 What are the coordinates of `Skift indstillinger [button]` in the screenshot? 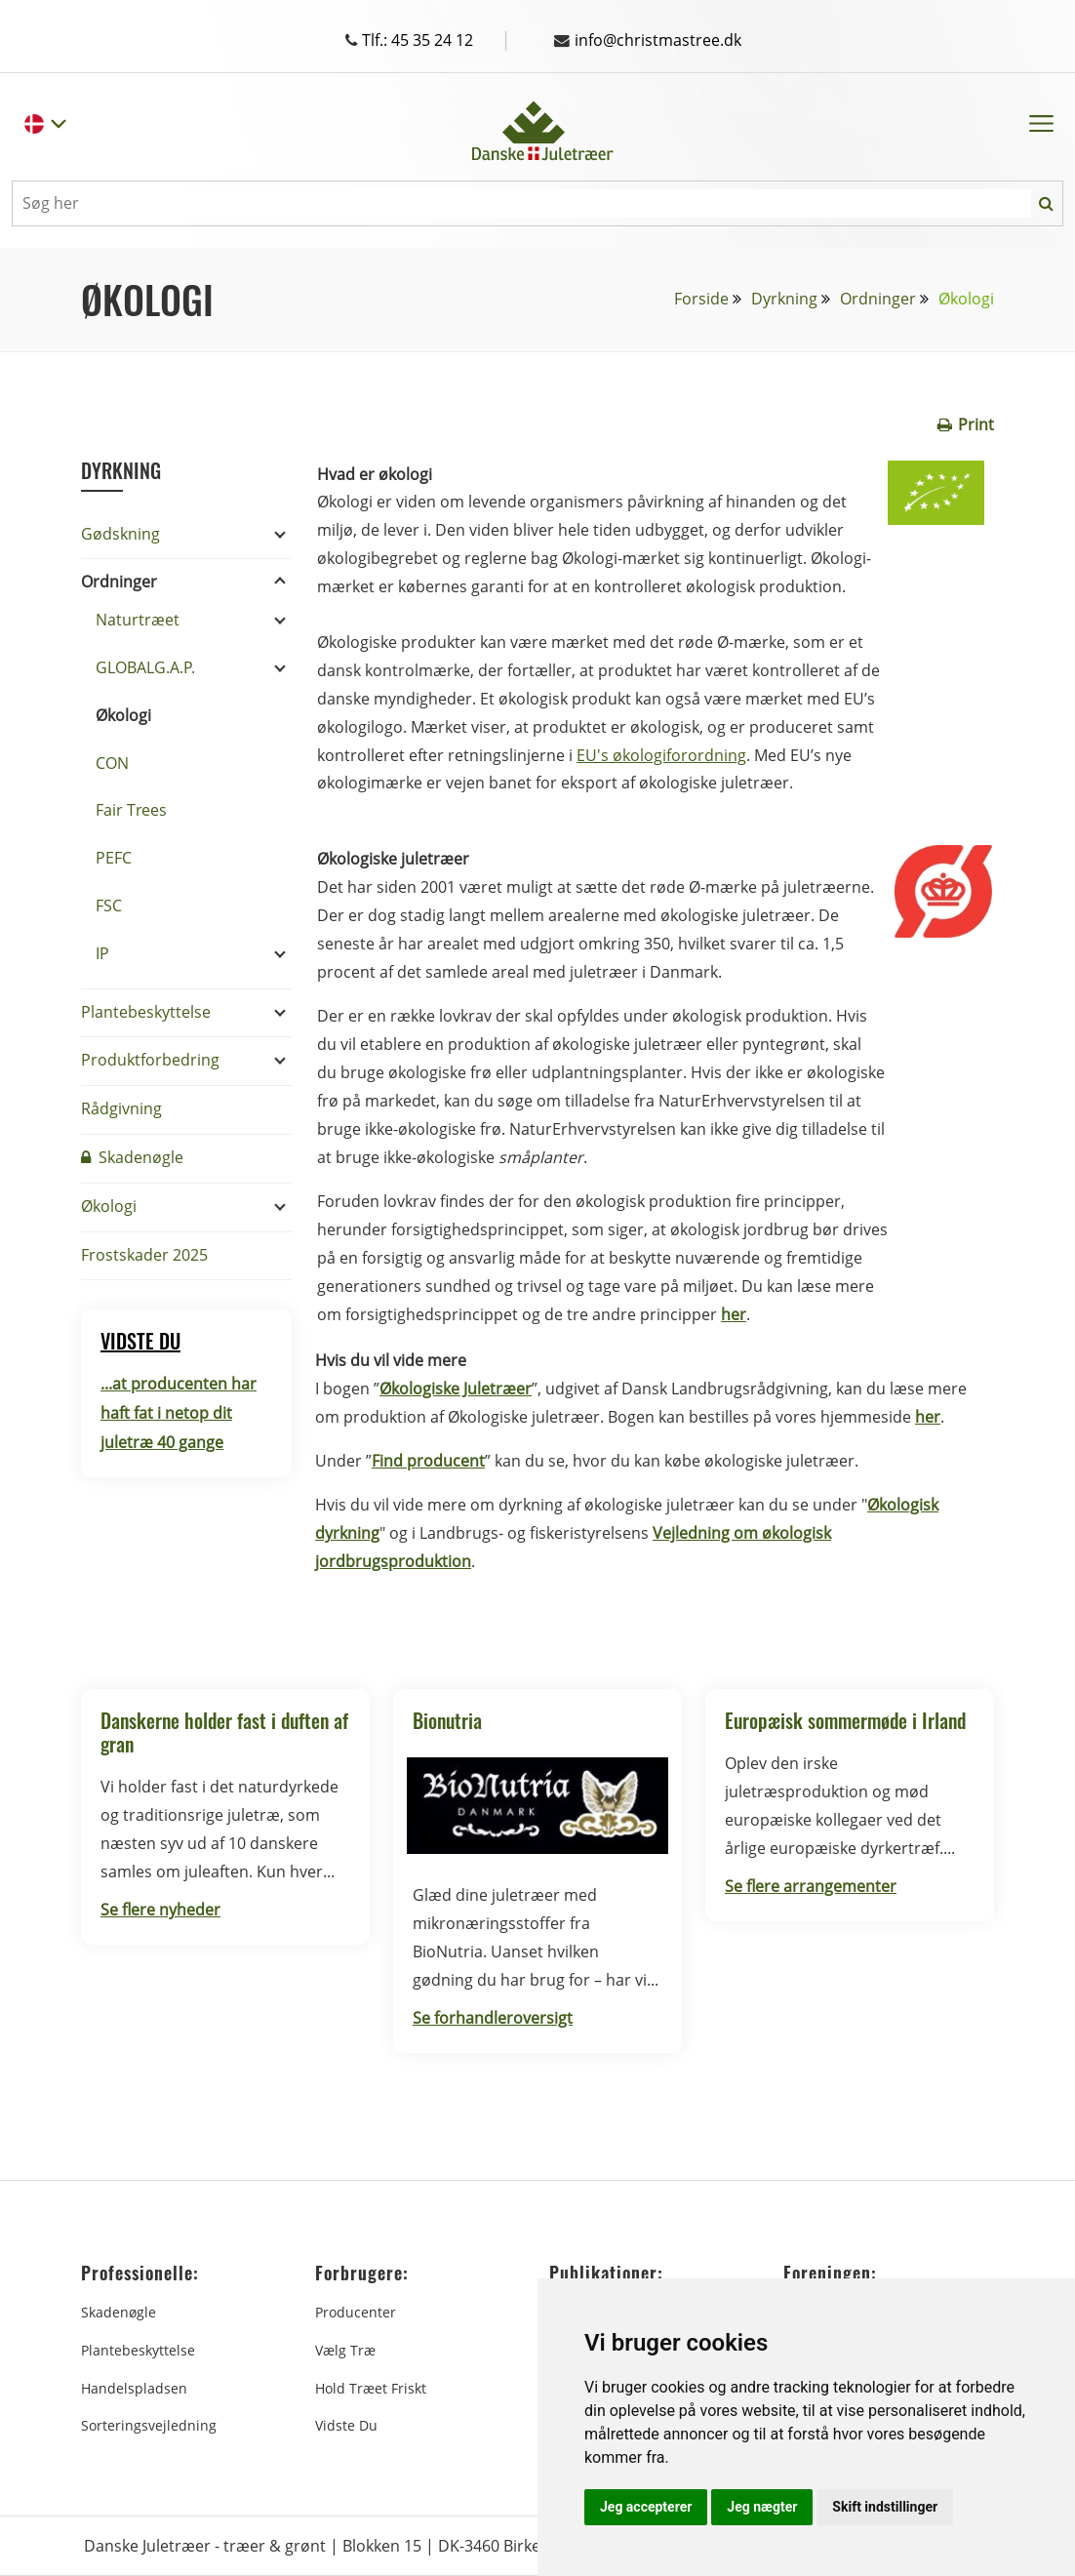 It's located at (884, 2507).